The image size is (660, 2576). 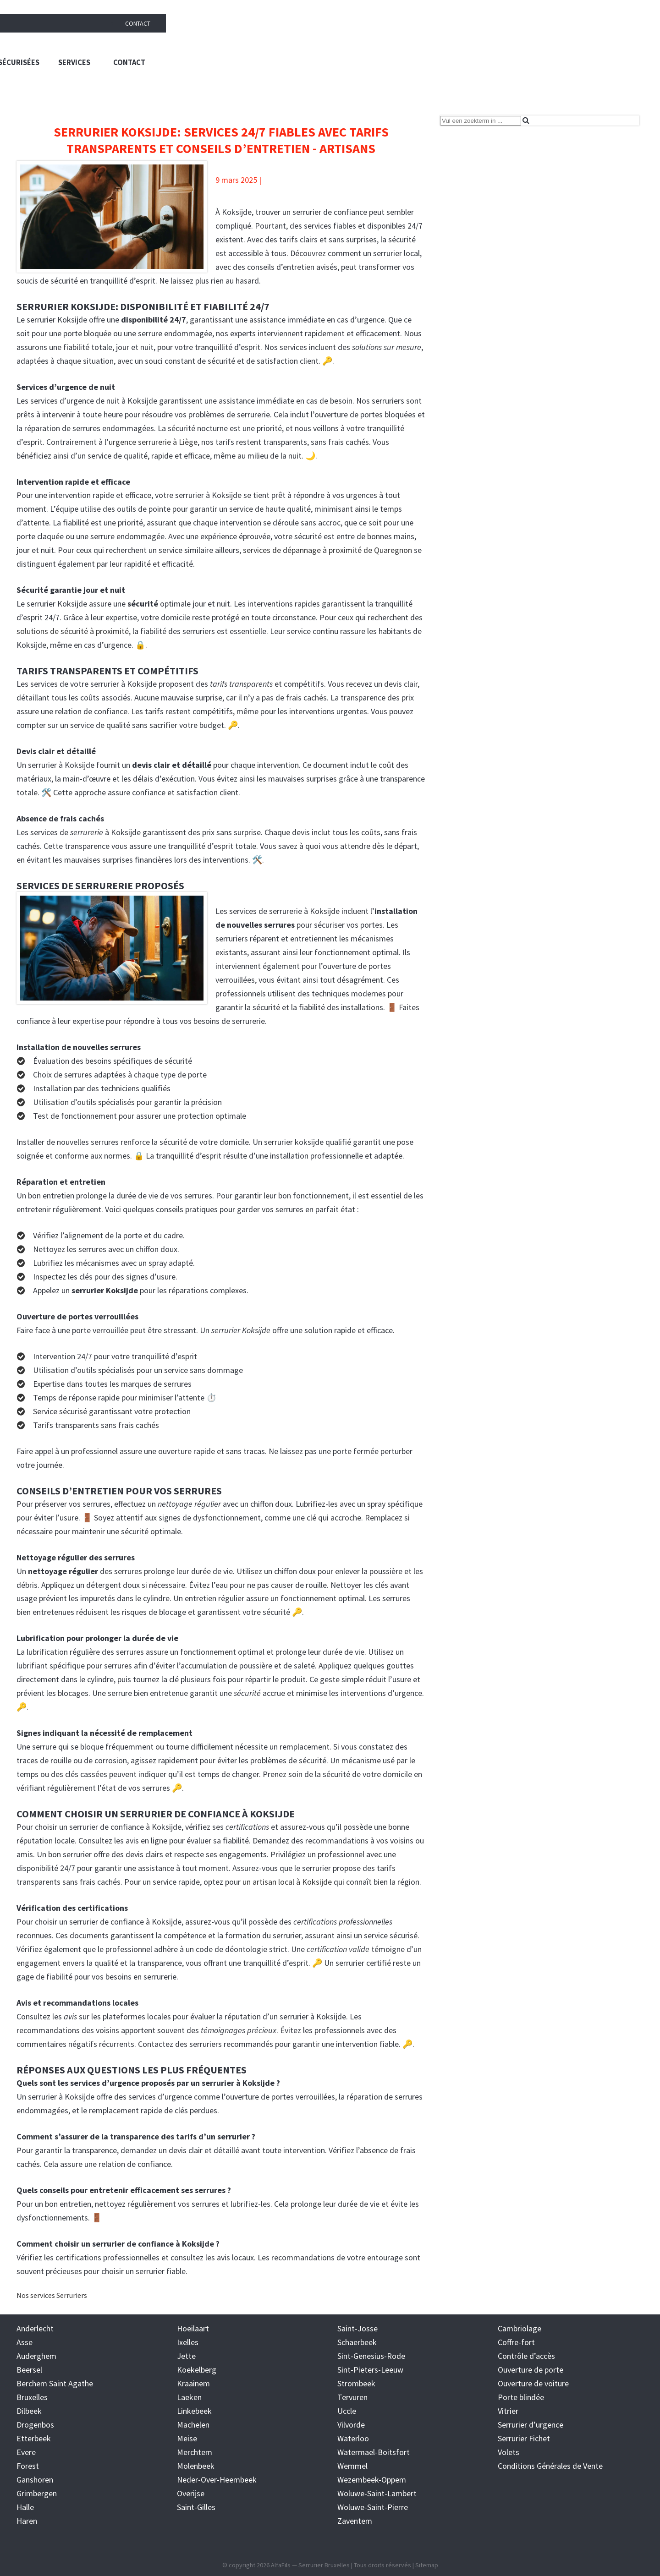 What do you see at coordinates (24, 2341) in the screenshot?
I see `Asse` at bounding box center [24, 2341].